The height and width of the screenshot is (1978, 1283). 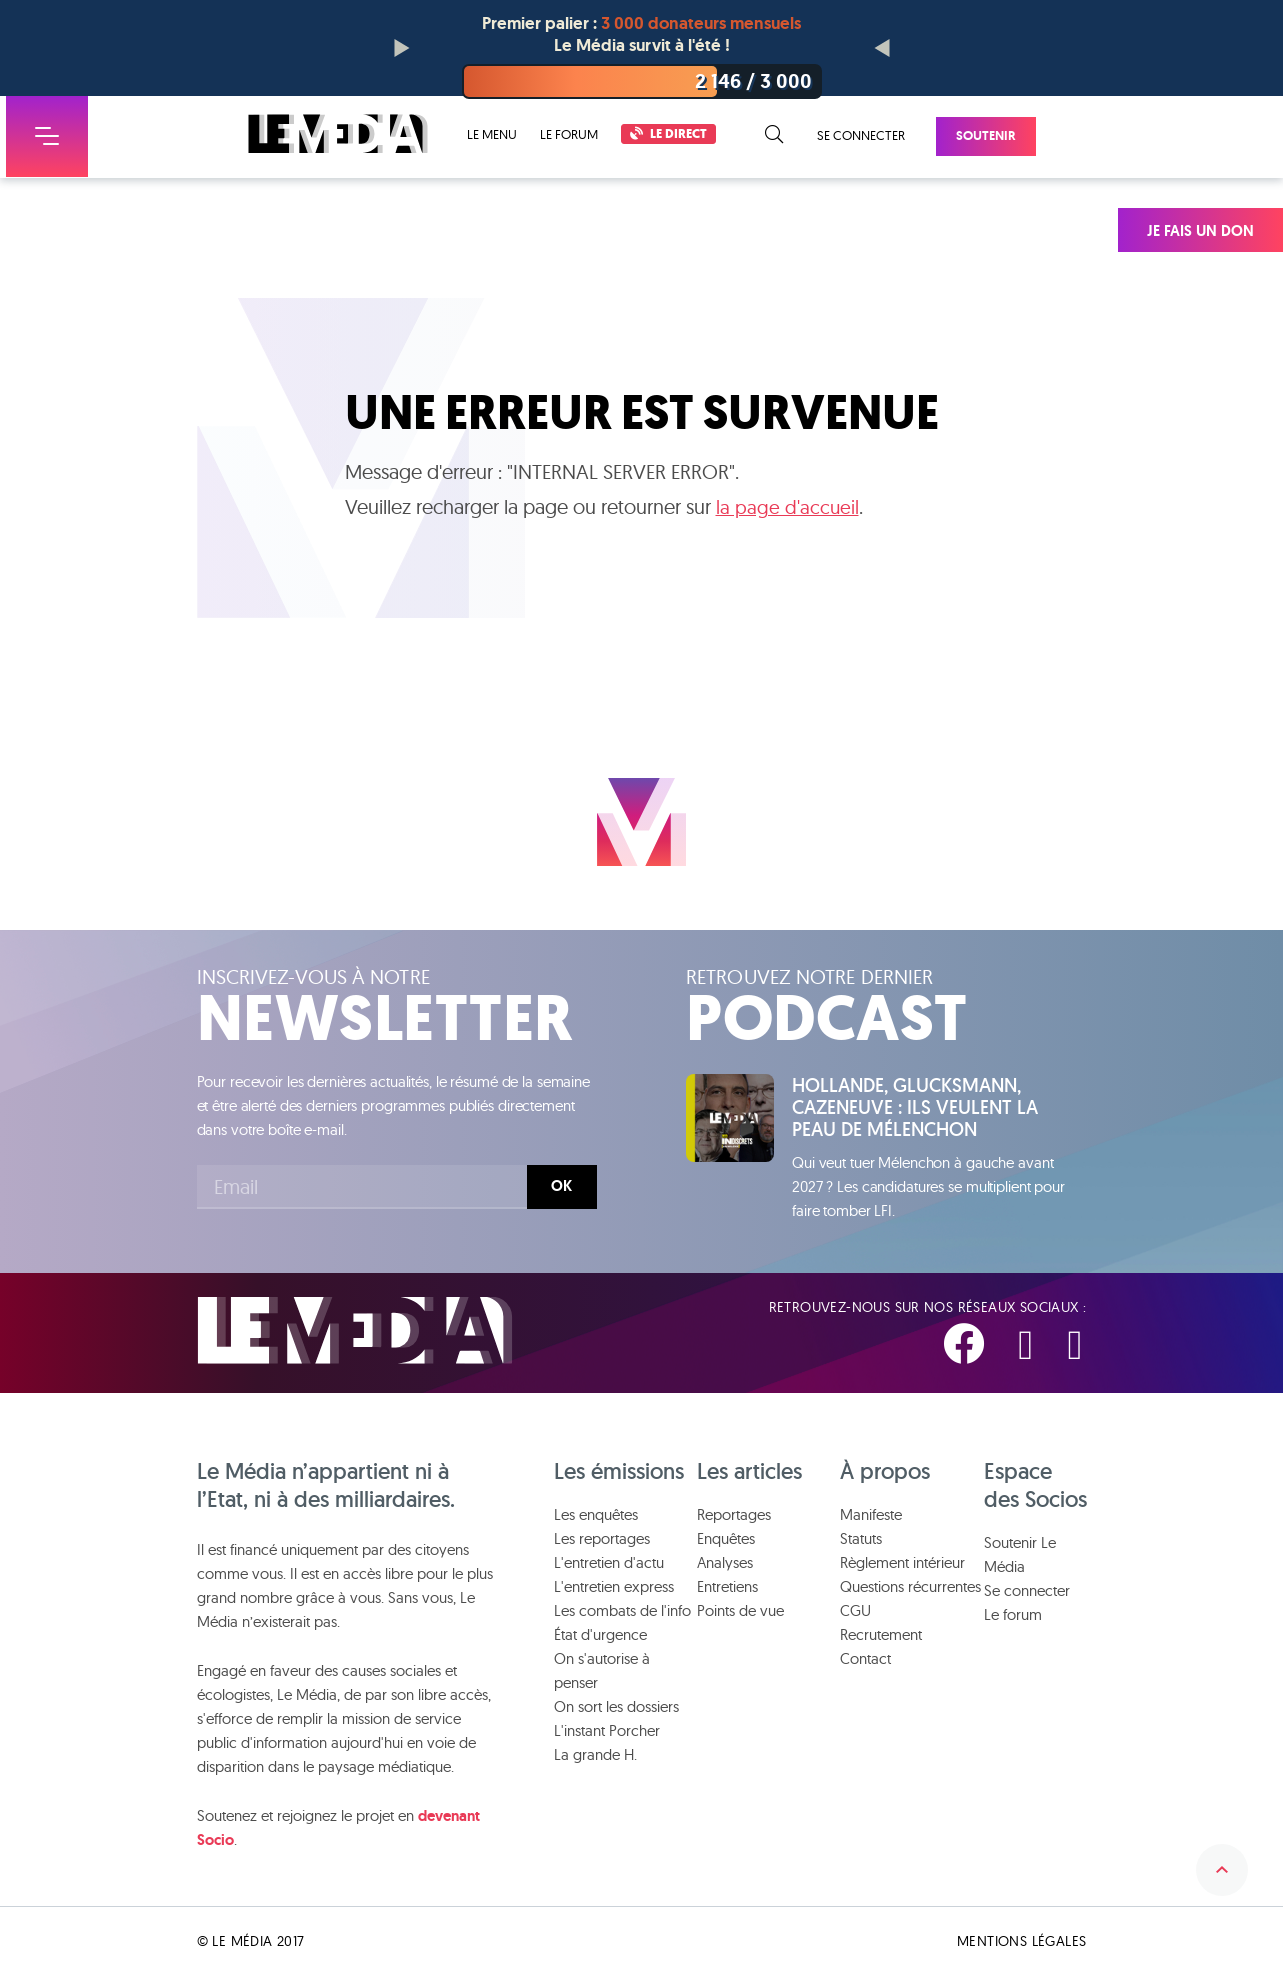 I want to click on L'entretien d'actu, so click(x=609, y=1565).